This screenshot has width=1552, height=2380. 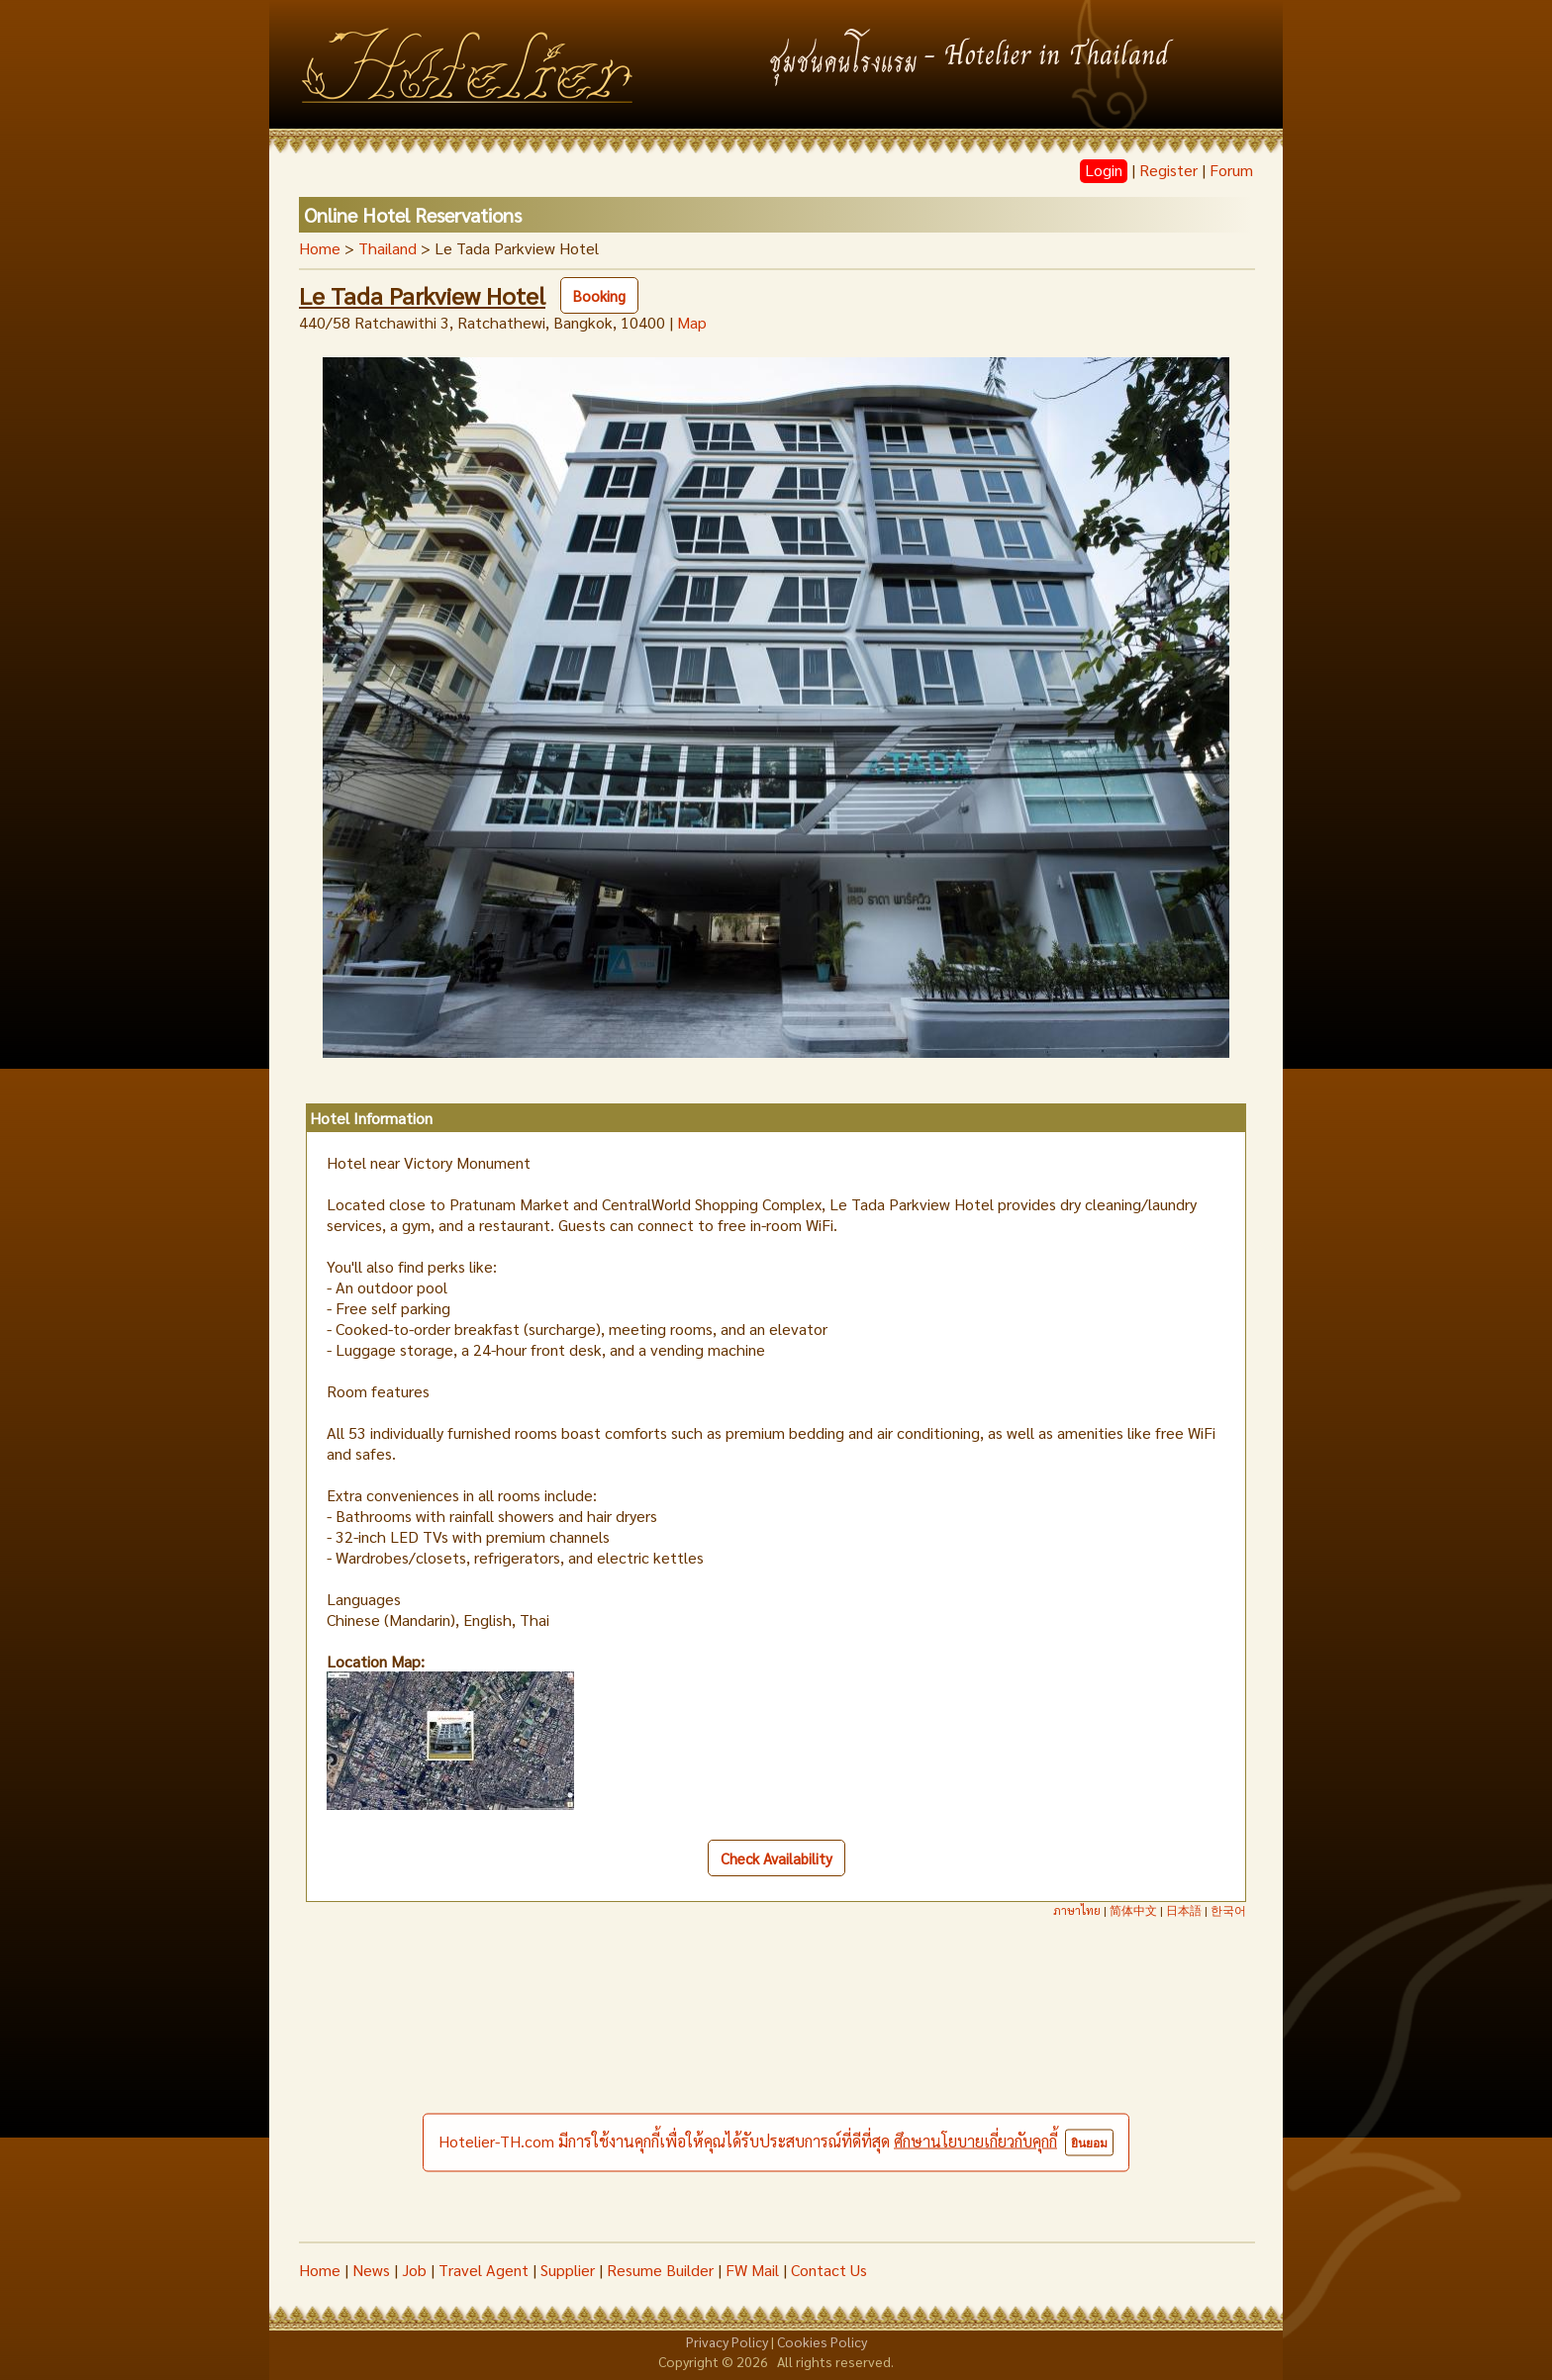 What do you see at coordinates (387, 248) in the screenshot?
I see `Thailand` at bounding box center [387, 248].